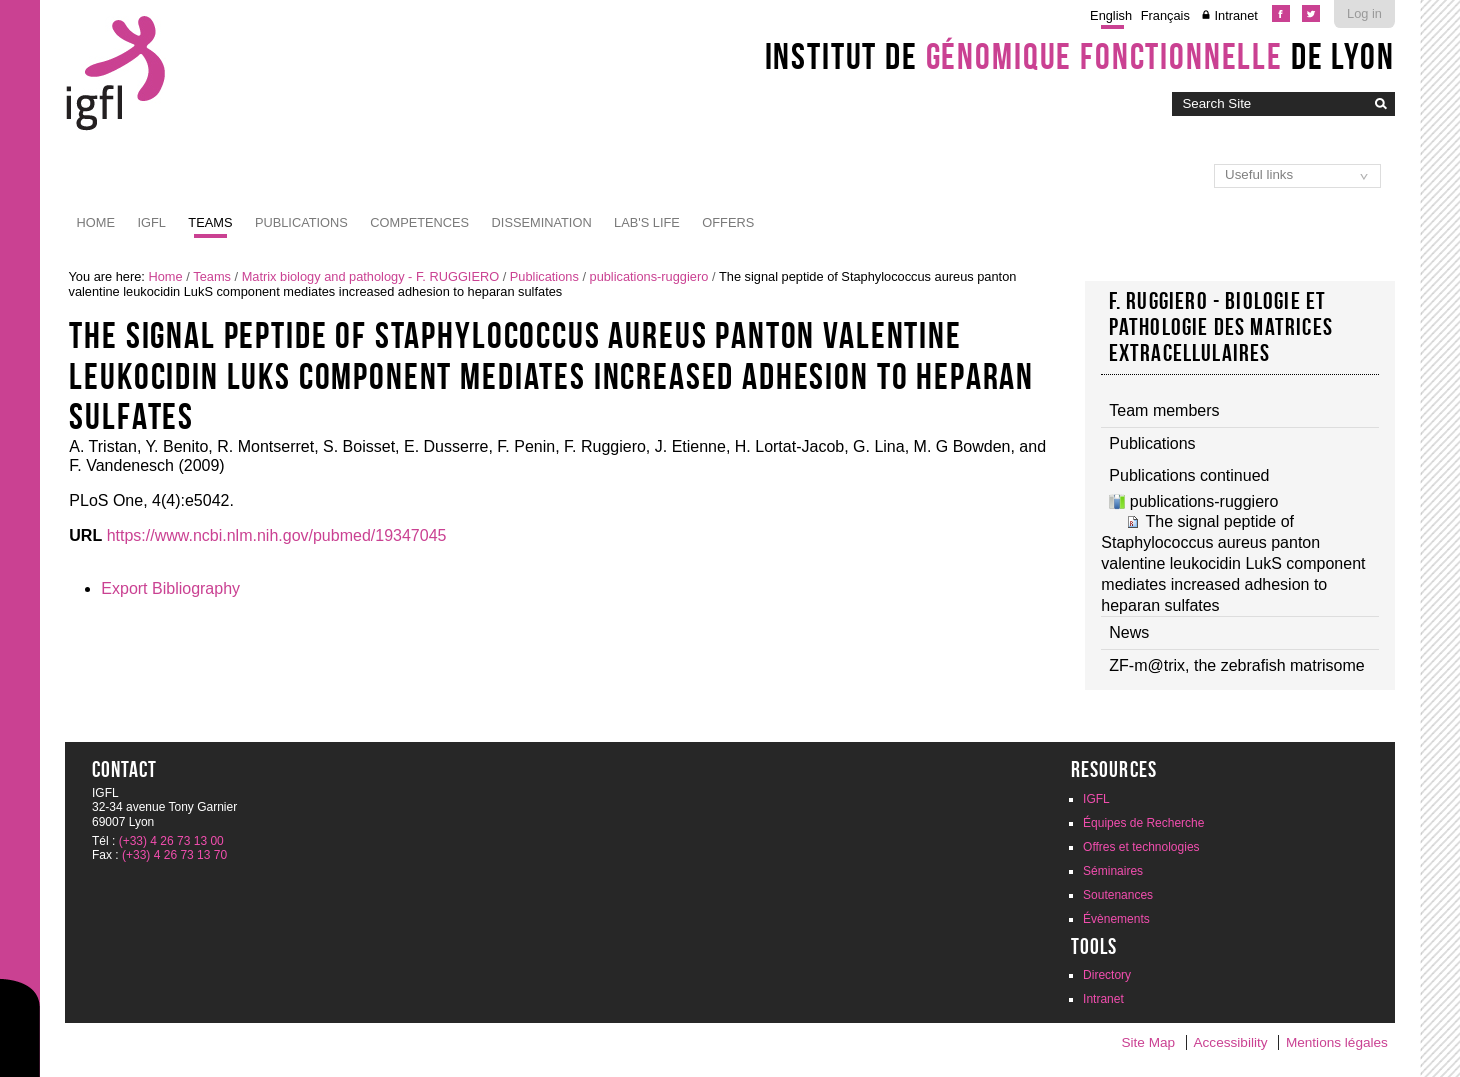  Describe the element at coordinates (1165, 15) in the screenshot. I see `Français` at that location.